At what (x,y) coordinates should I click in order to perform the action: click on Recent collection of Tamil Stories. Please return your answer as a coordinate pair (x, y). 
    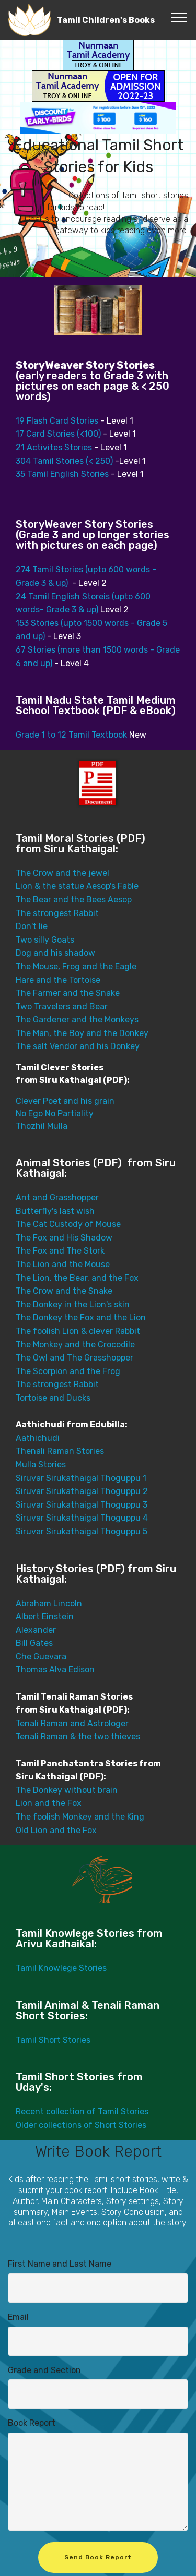
    Looking at the image, I should click on (82, 2111).